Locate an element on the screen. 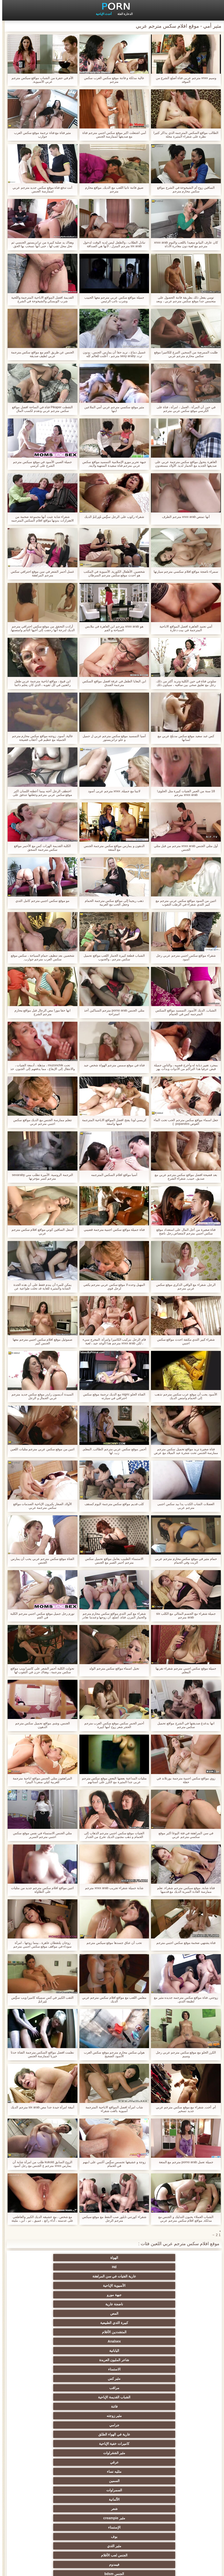  نظمت افضل مواقع السكس مترجمة الفتاة حدثا خيريا لممارسة الجنس is located at coordinates (40, 2054).